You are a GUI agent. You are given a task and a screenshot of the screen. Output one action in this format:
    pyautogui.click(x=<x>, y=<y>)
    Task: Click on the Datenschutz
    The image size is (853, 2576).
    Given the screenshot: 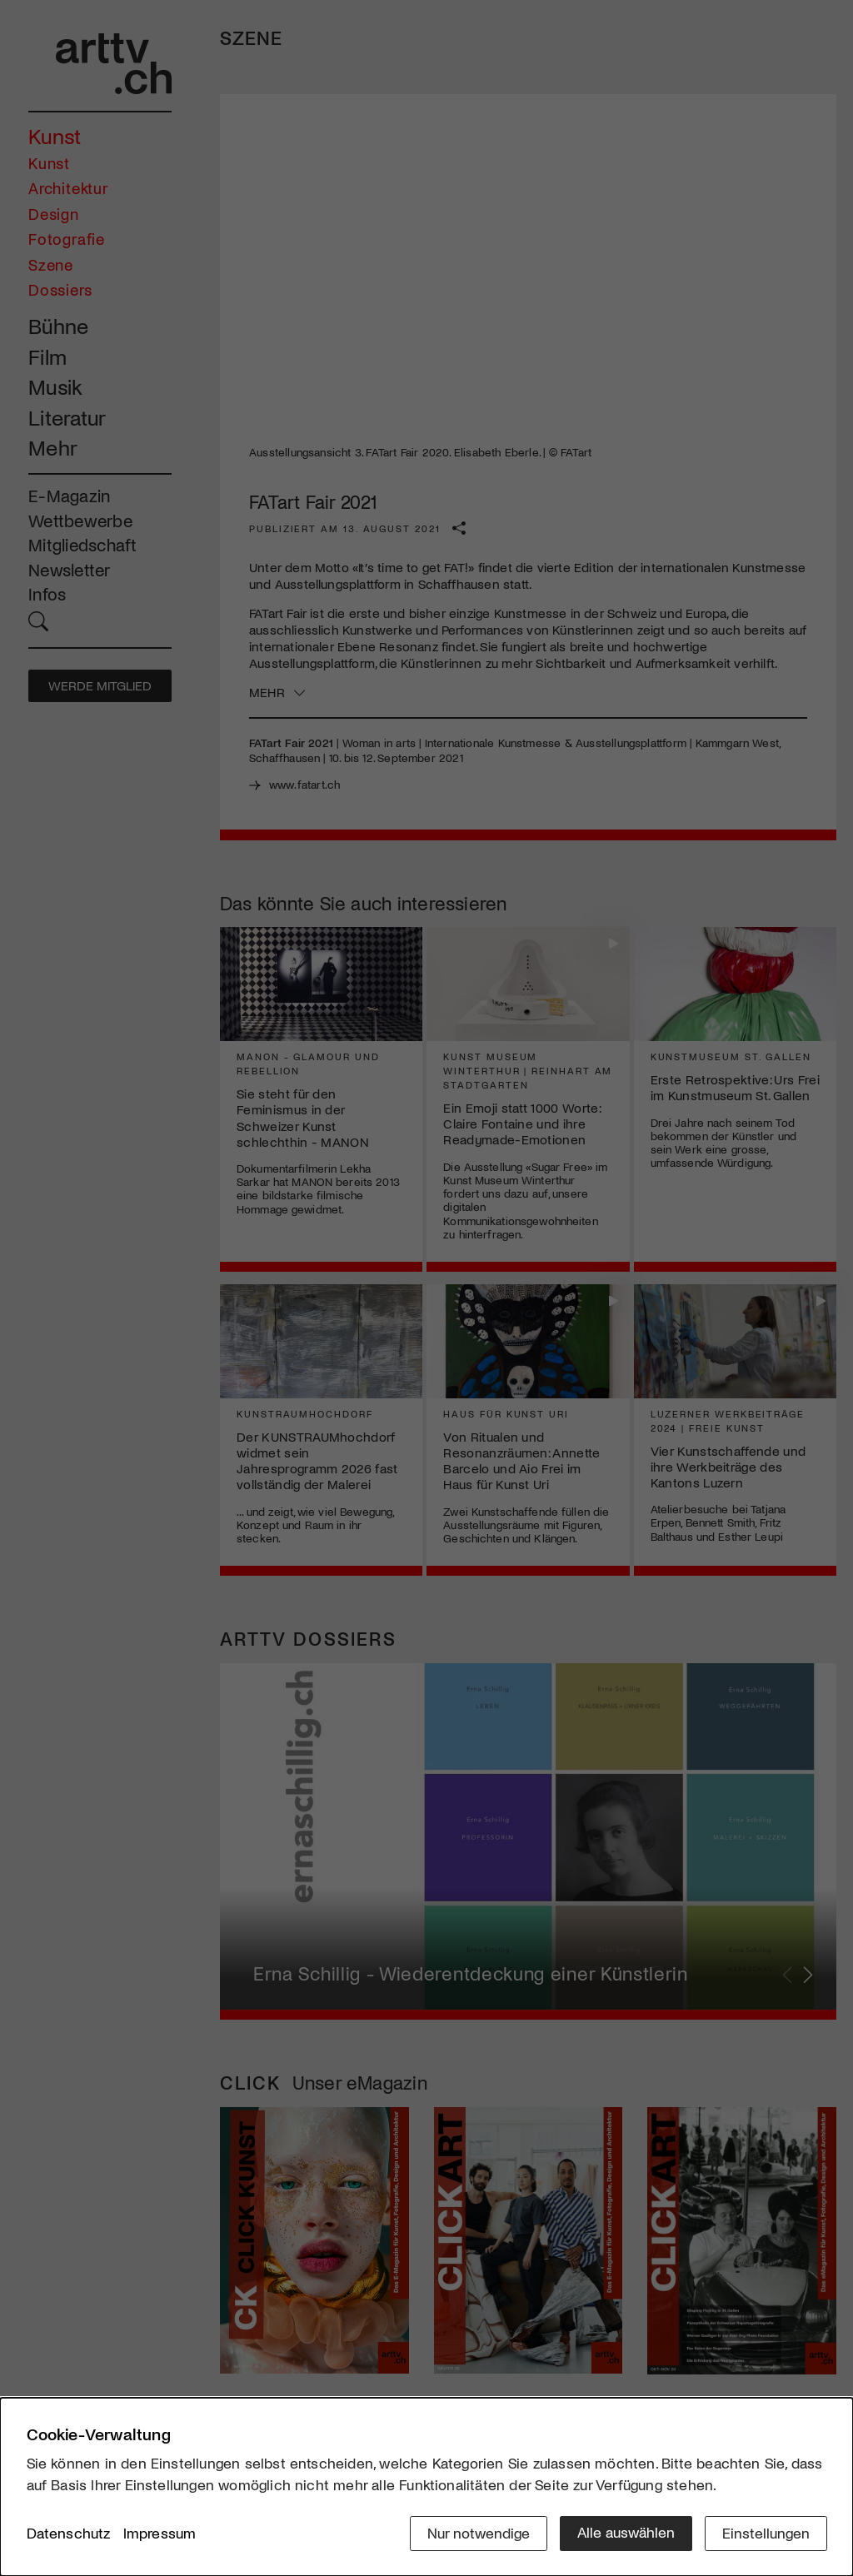 What is the action you would take?
    pyautogui.click(x=69, y=2533)
    